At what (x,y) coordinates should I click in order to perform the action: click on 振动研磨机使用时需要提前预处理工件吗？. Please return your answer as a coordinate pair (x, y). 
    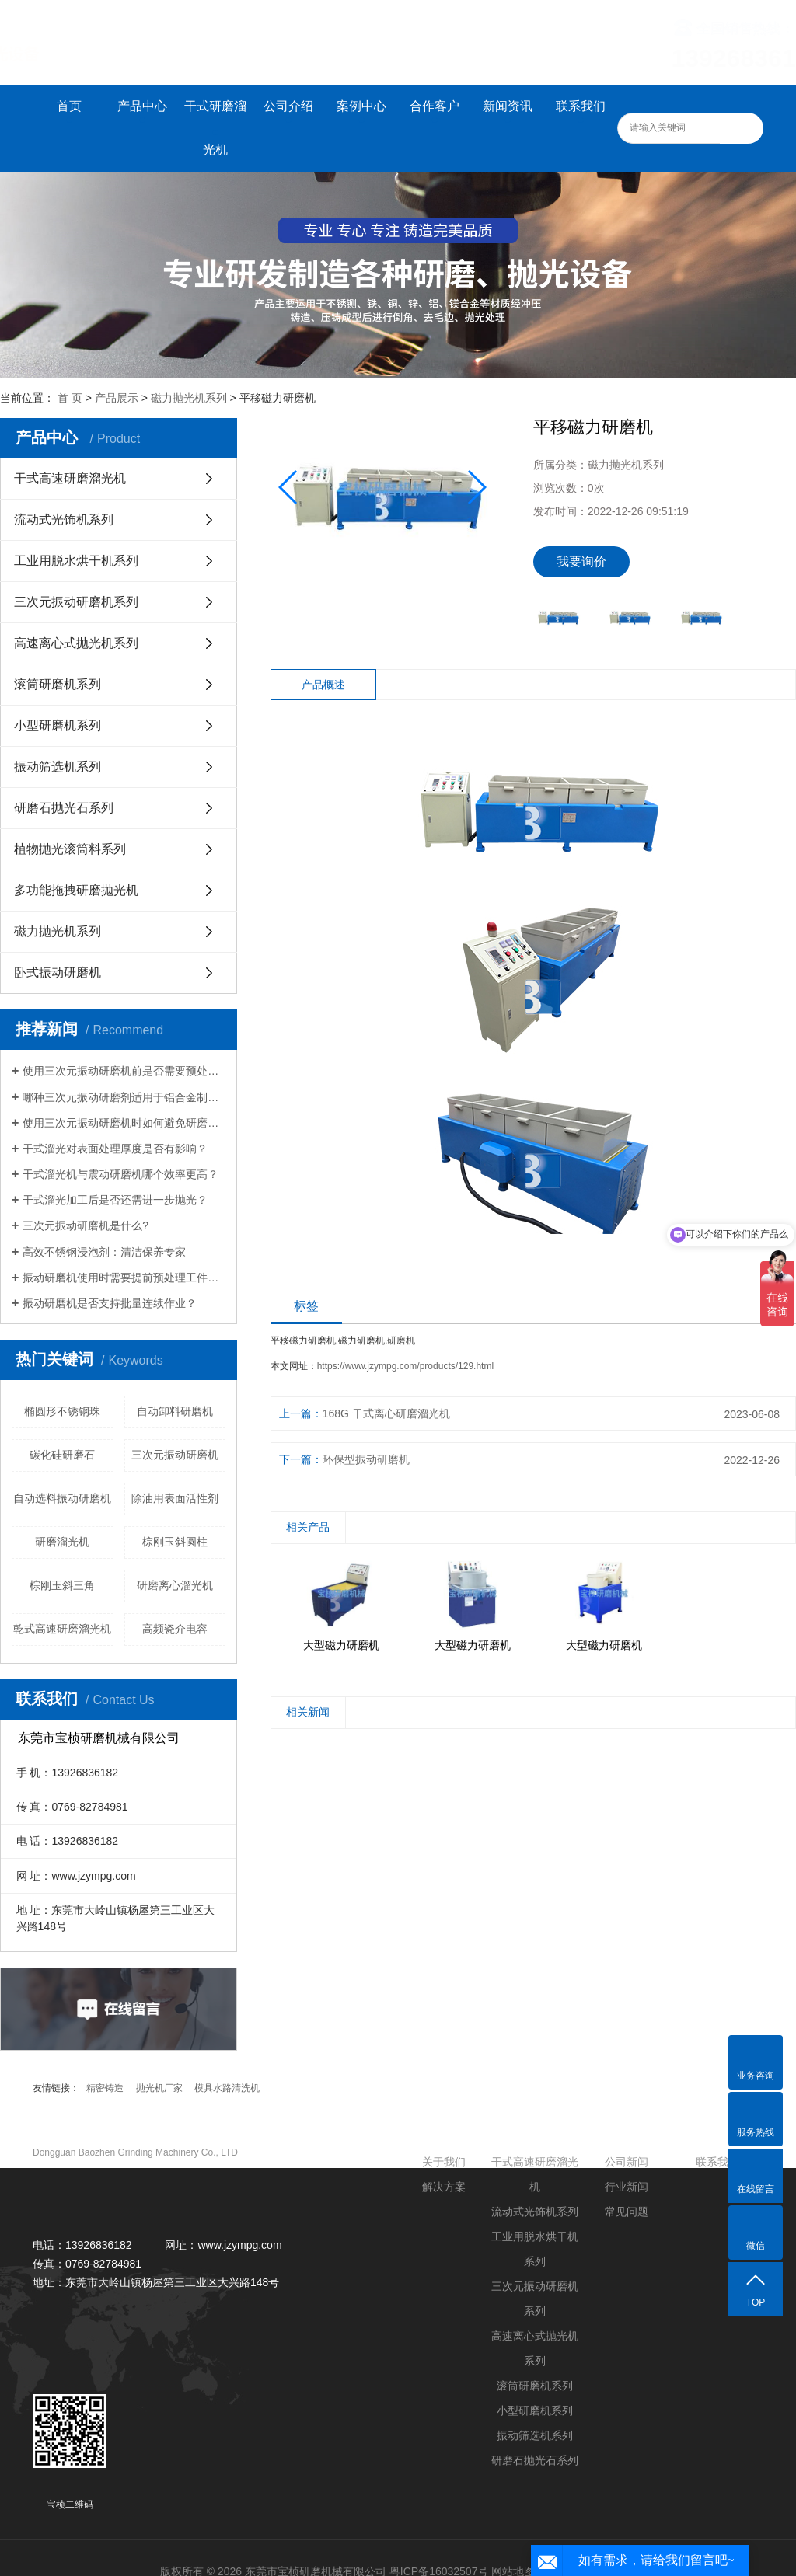
    Looking at the image, I should click on (124, 1277).